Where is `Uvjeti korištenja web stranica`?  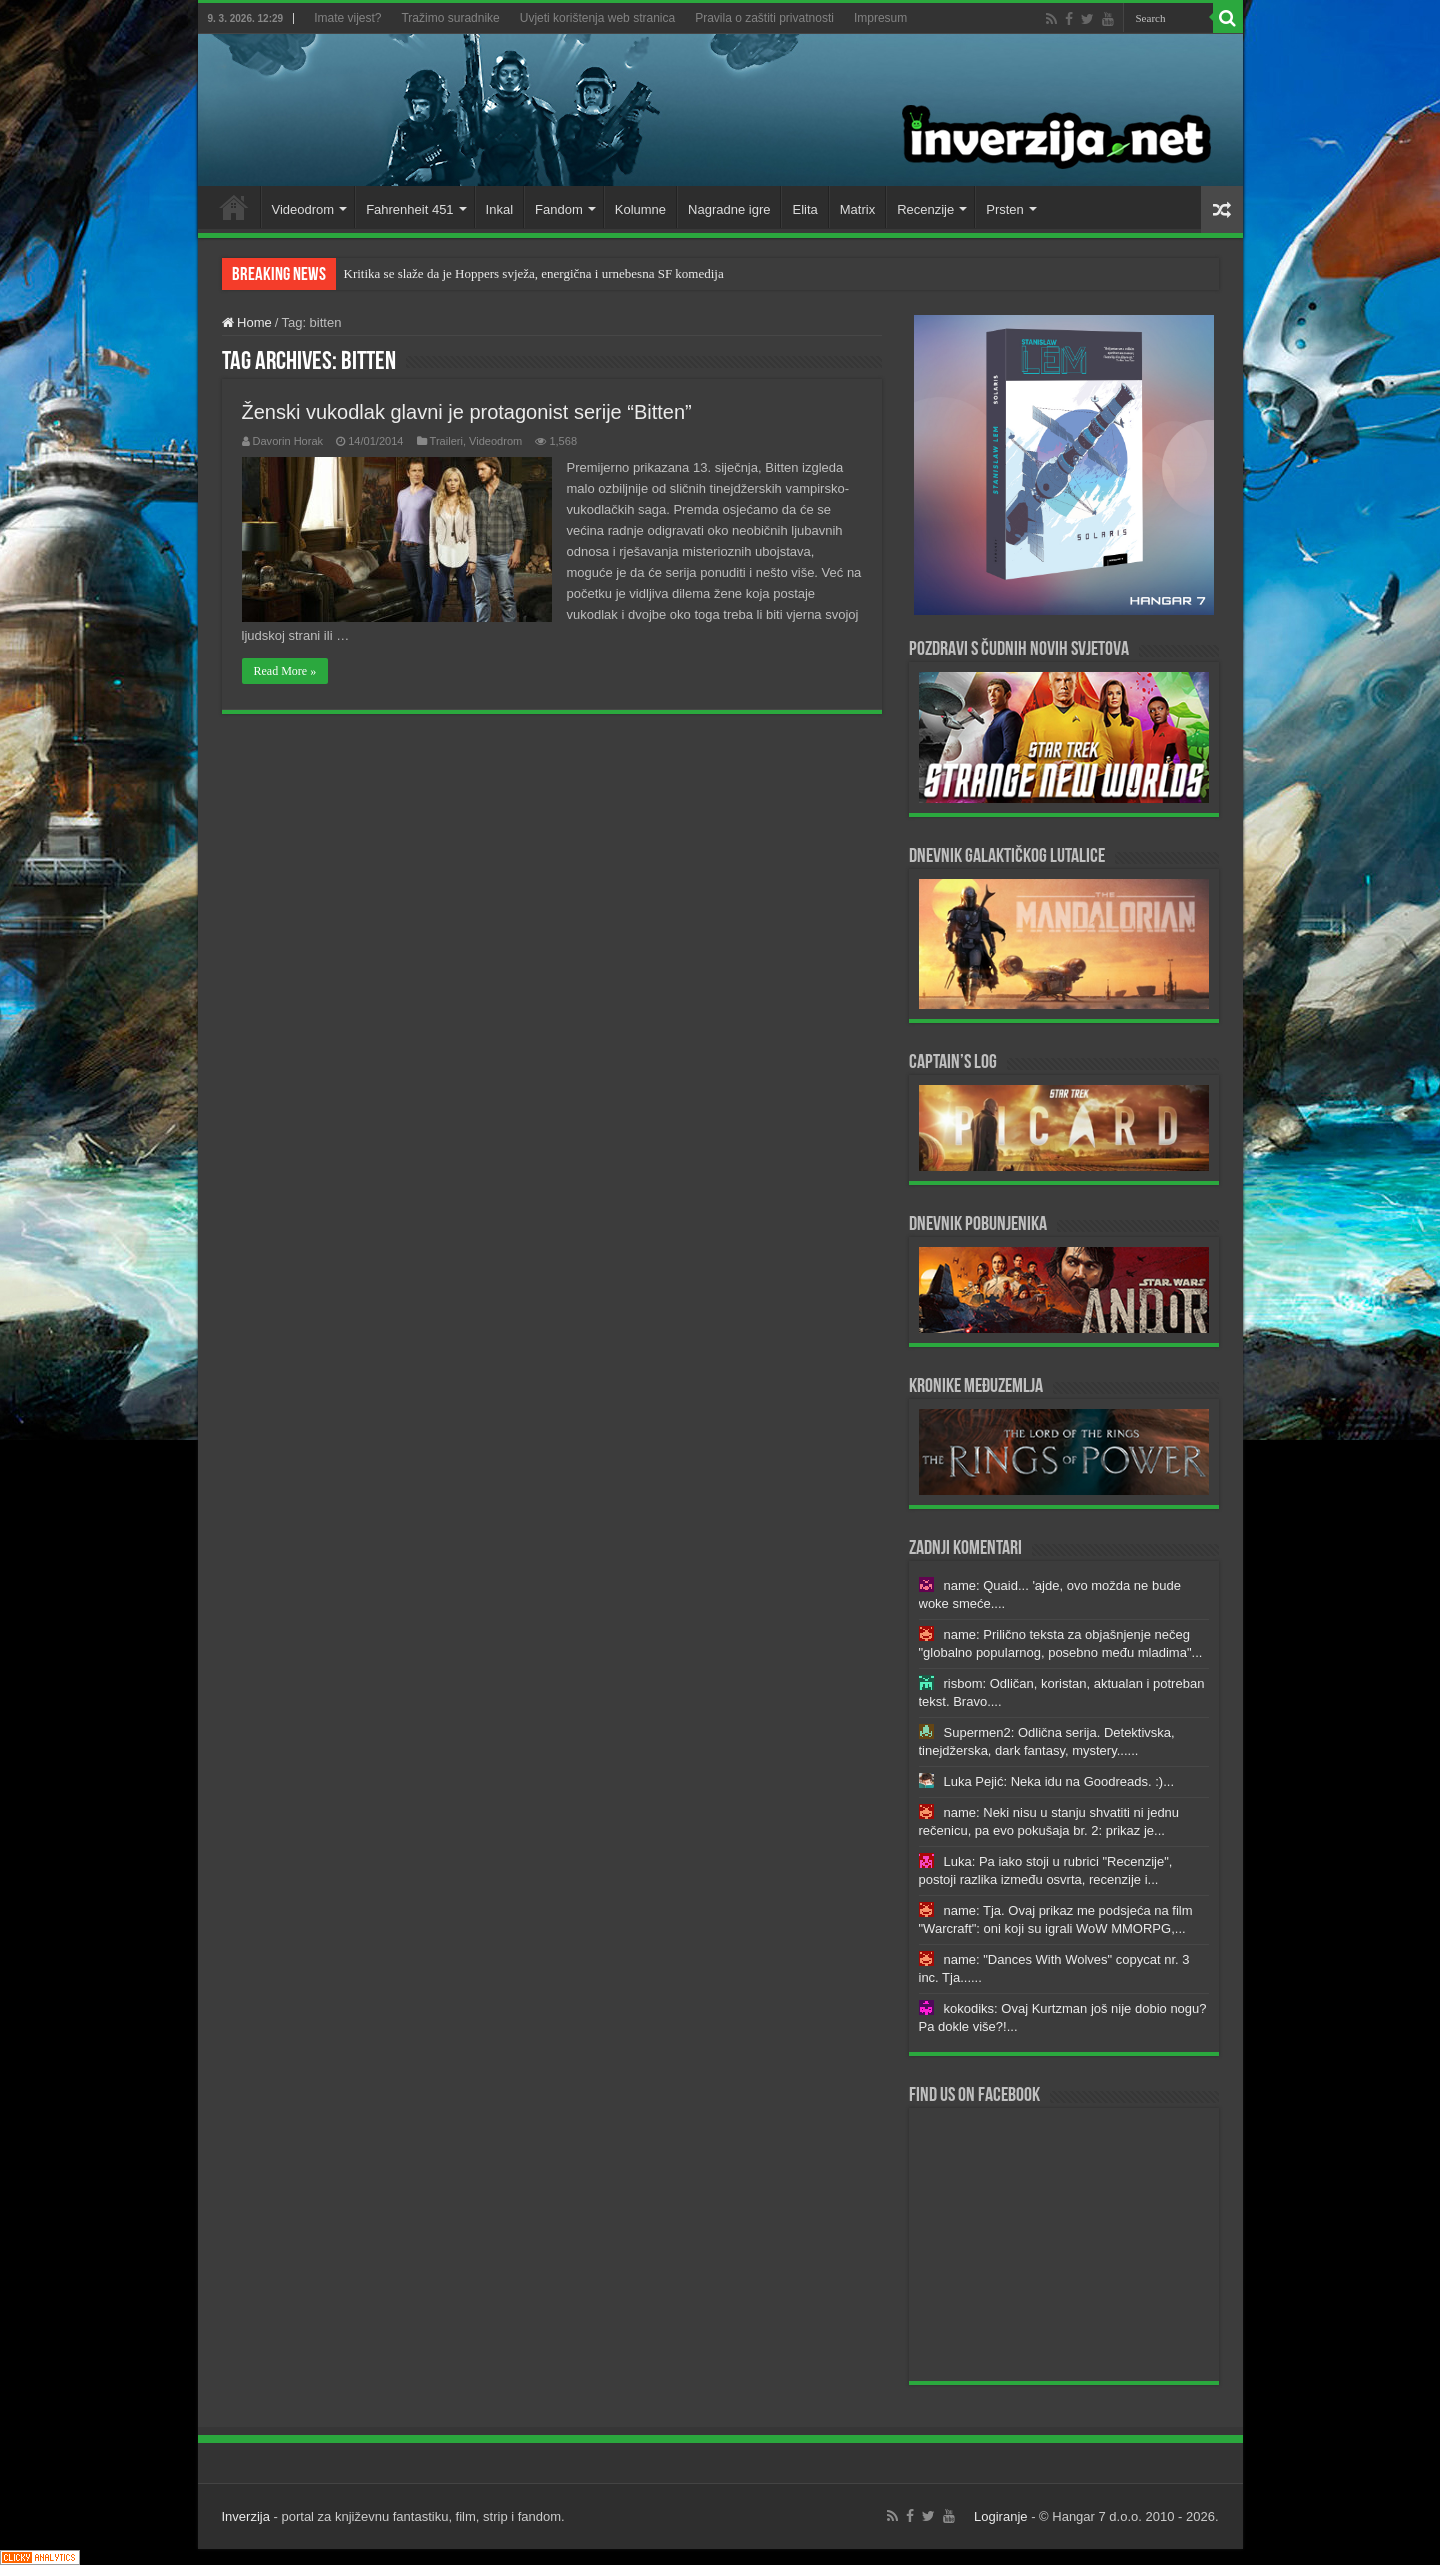
Uvjeti korištenja web stranica is located at coordinates (597, 18).